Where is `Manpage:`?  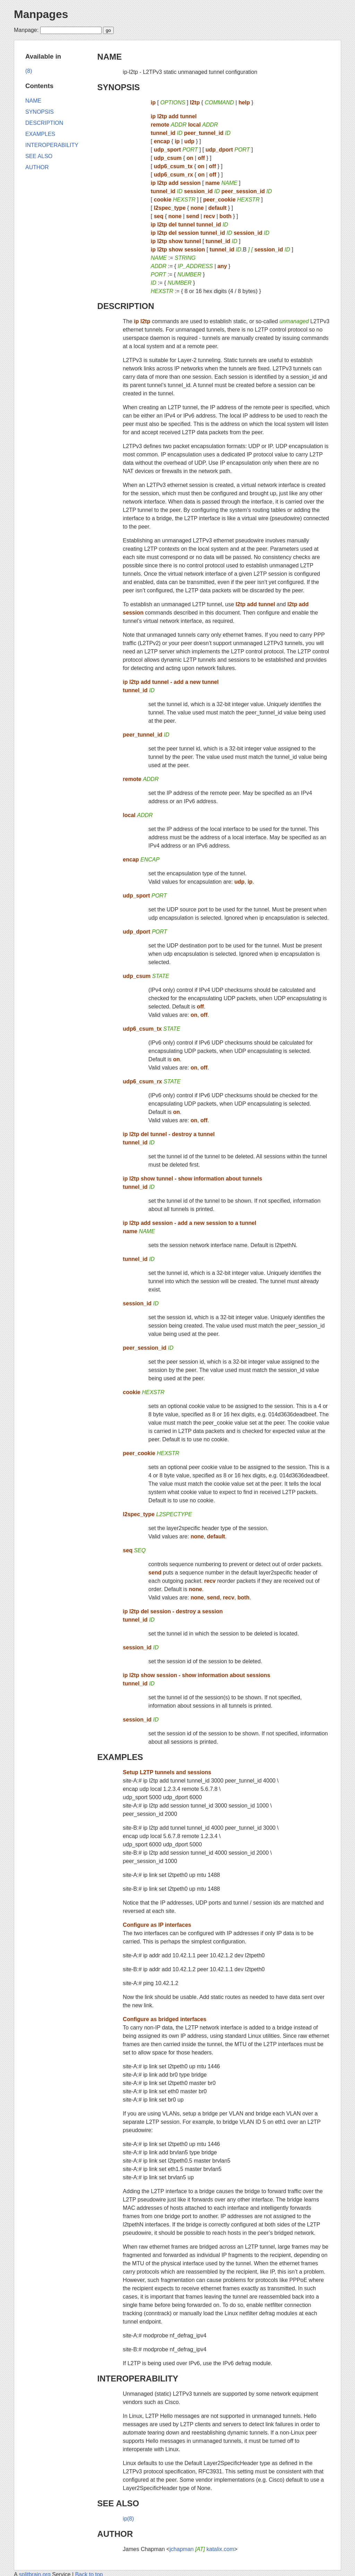
Manpage: is located at coordinates (26, 30).